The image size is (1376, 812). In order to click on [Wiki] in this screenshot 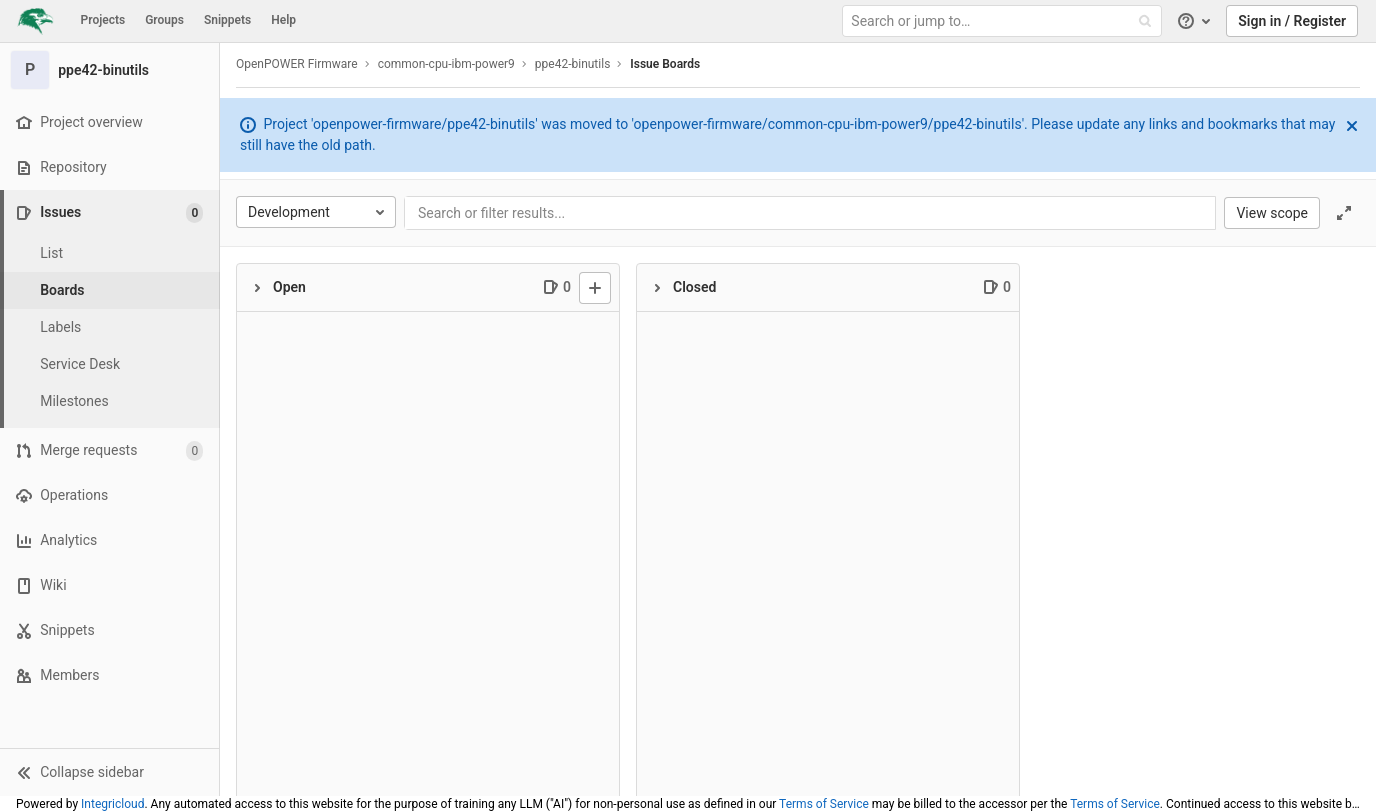, I will do `click(109, 585)`.